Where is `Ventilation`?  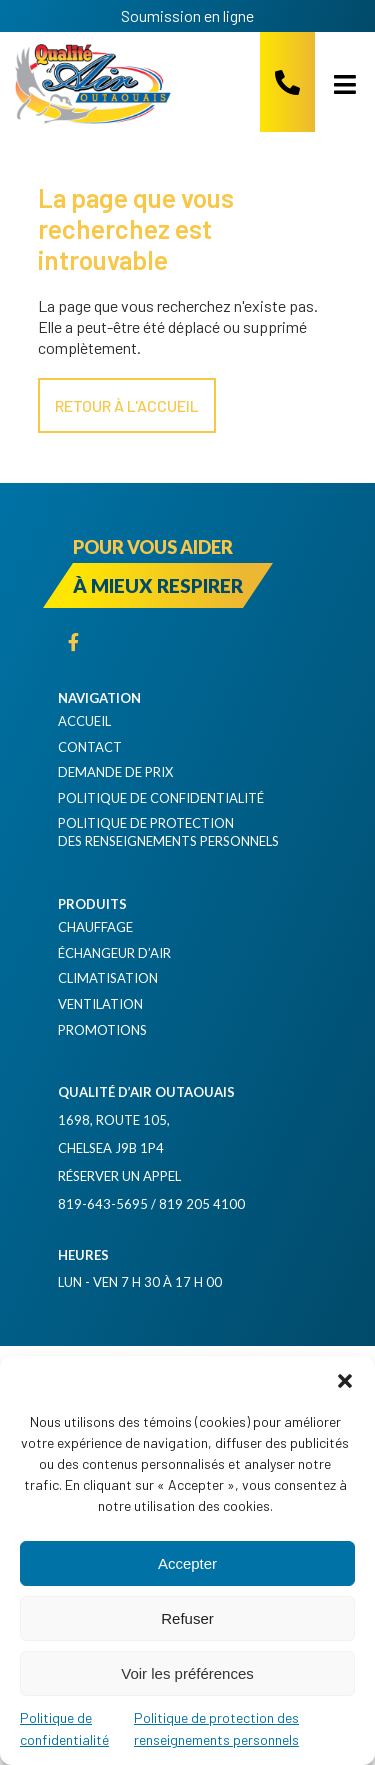 Ventilation is located at coordinates (100, 1004).